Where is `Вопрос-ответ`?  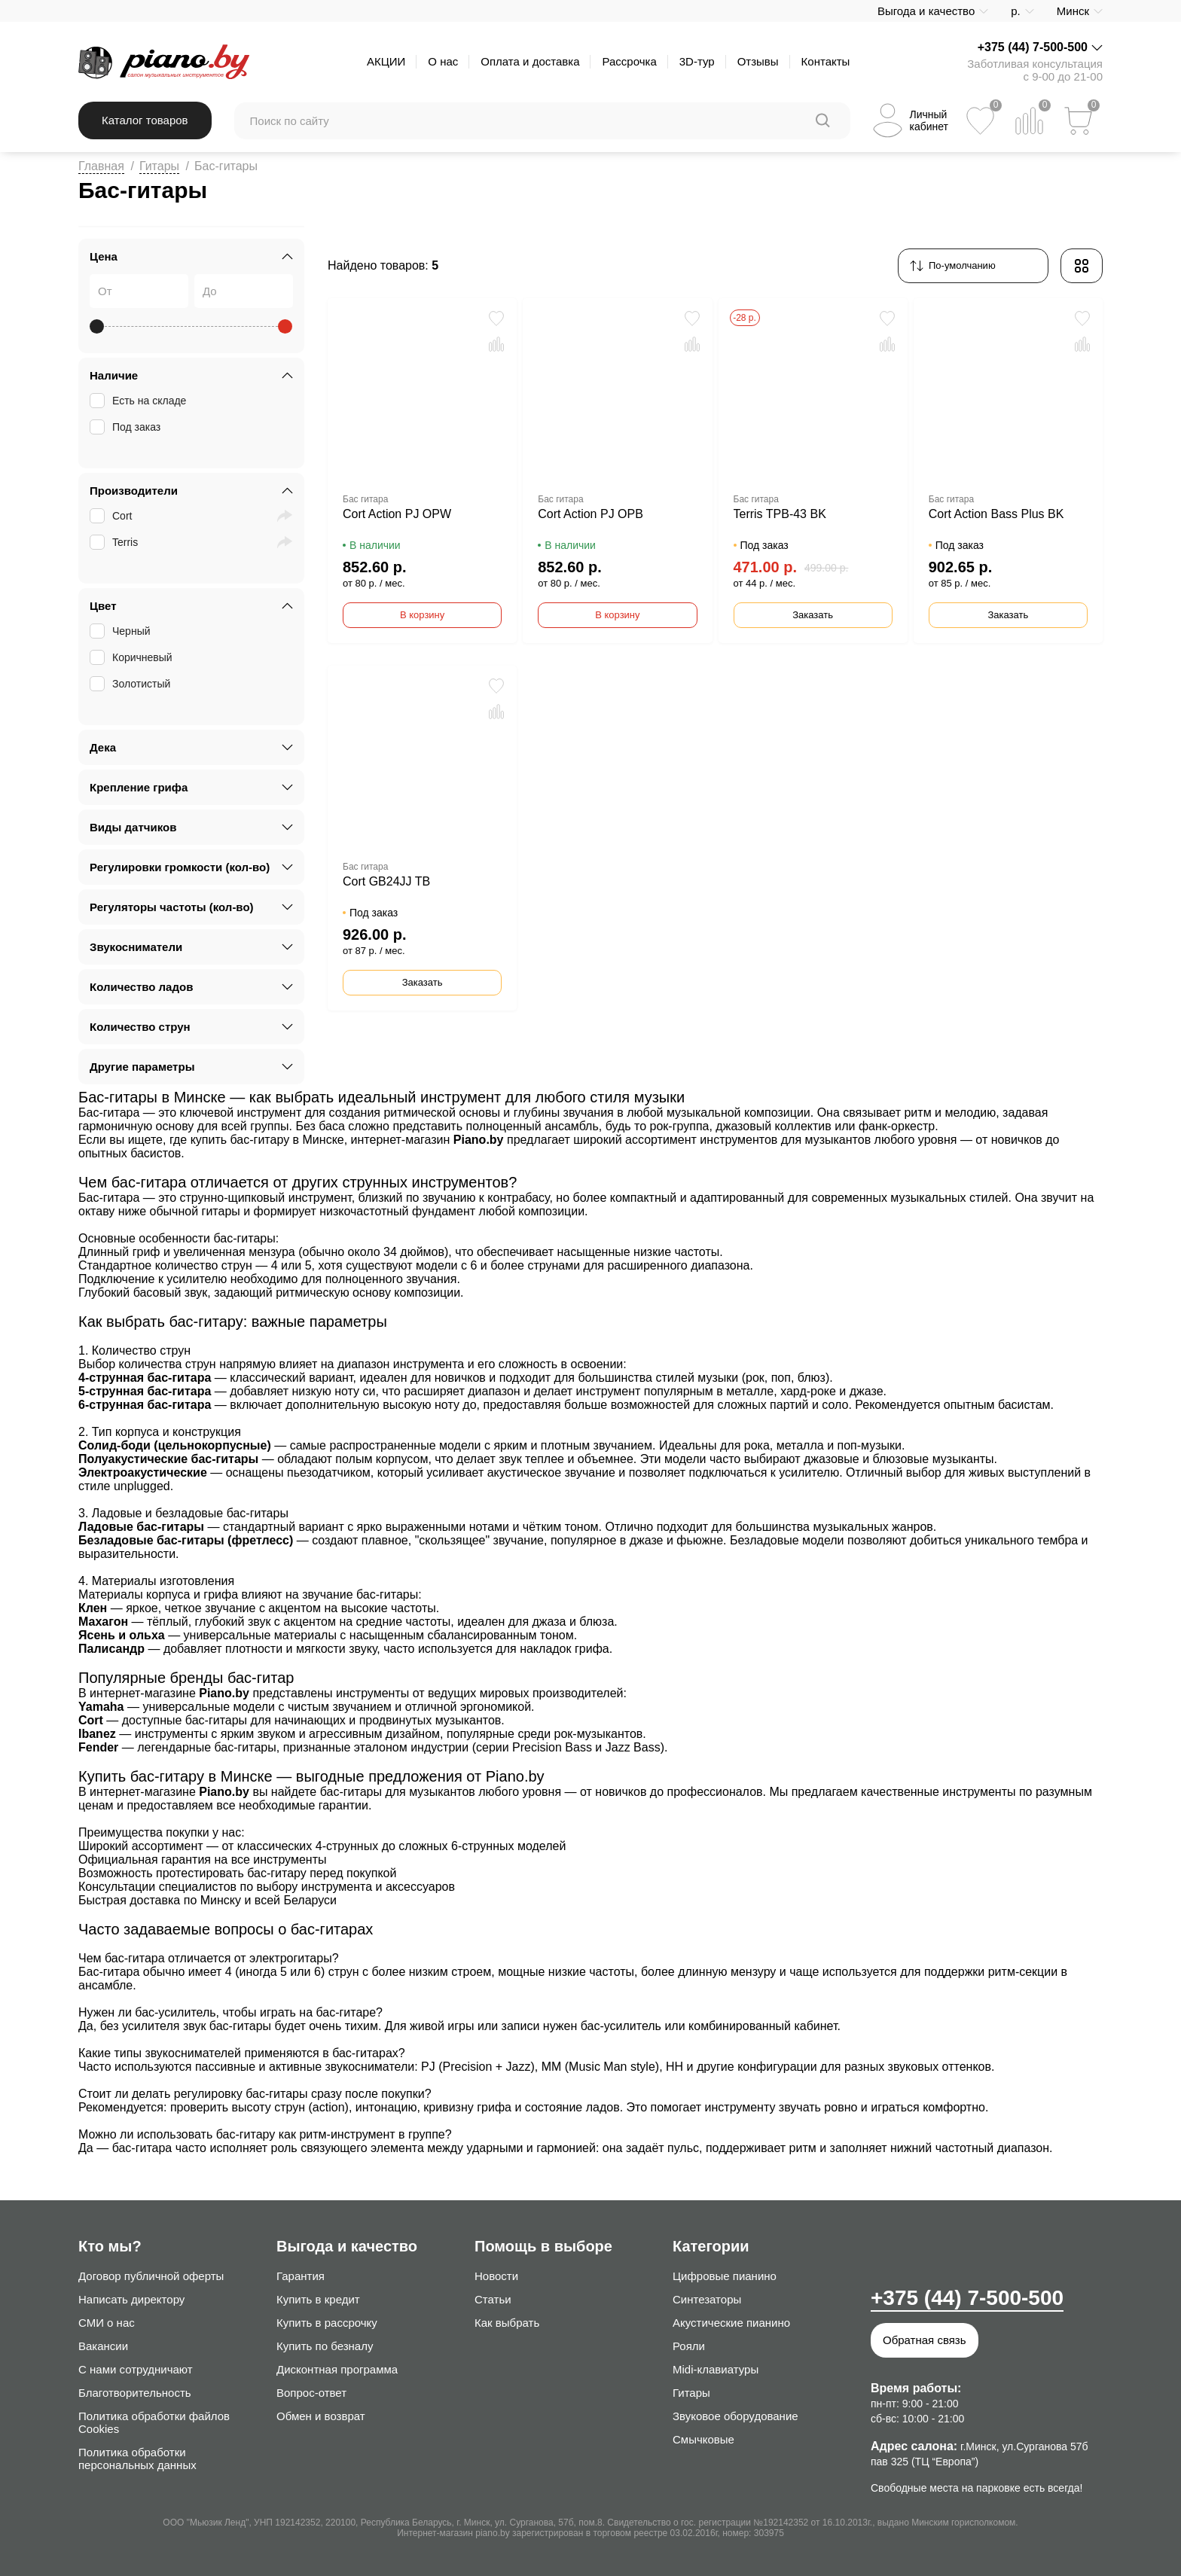 Вопрос-ответ is located at coordinates (311, 2392).